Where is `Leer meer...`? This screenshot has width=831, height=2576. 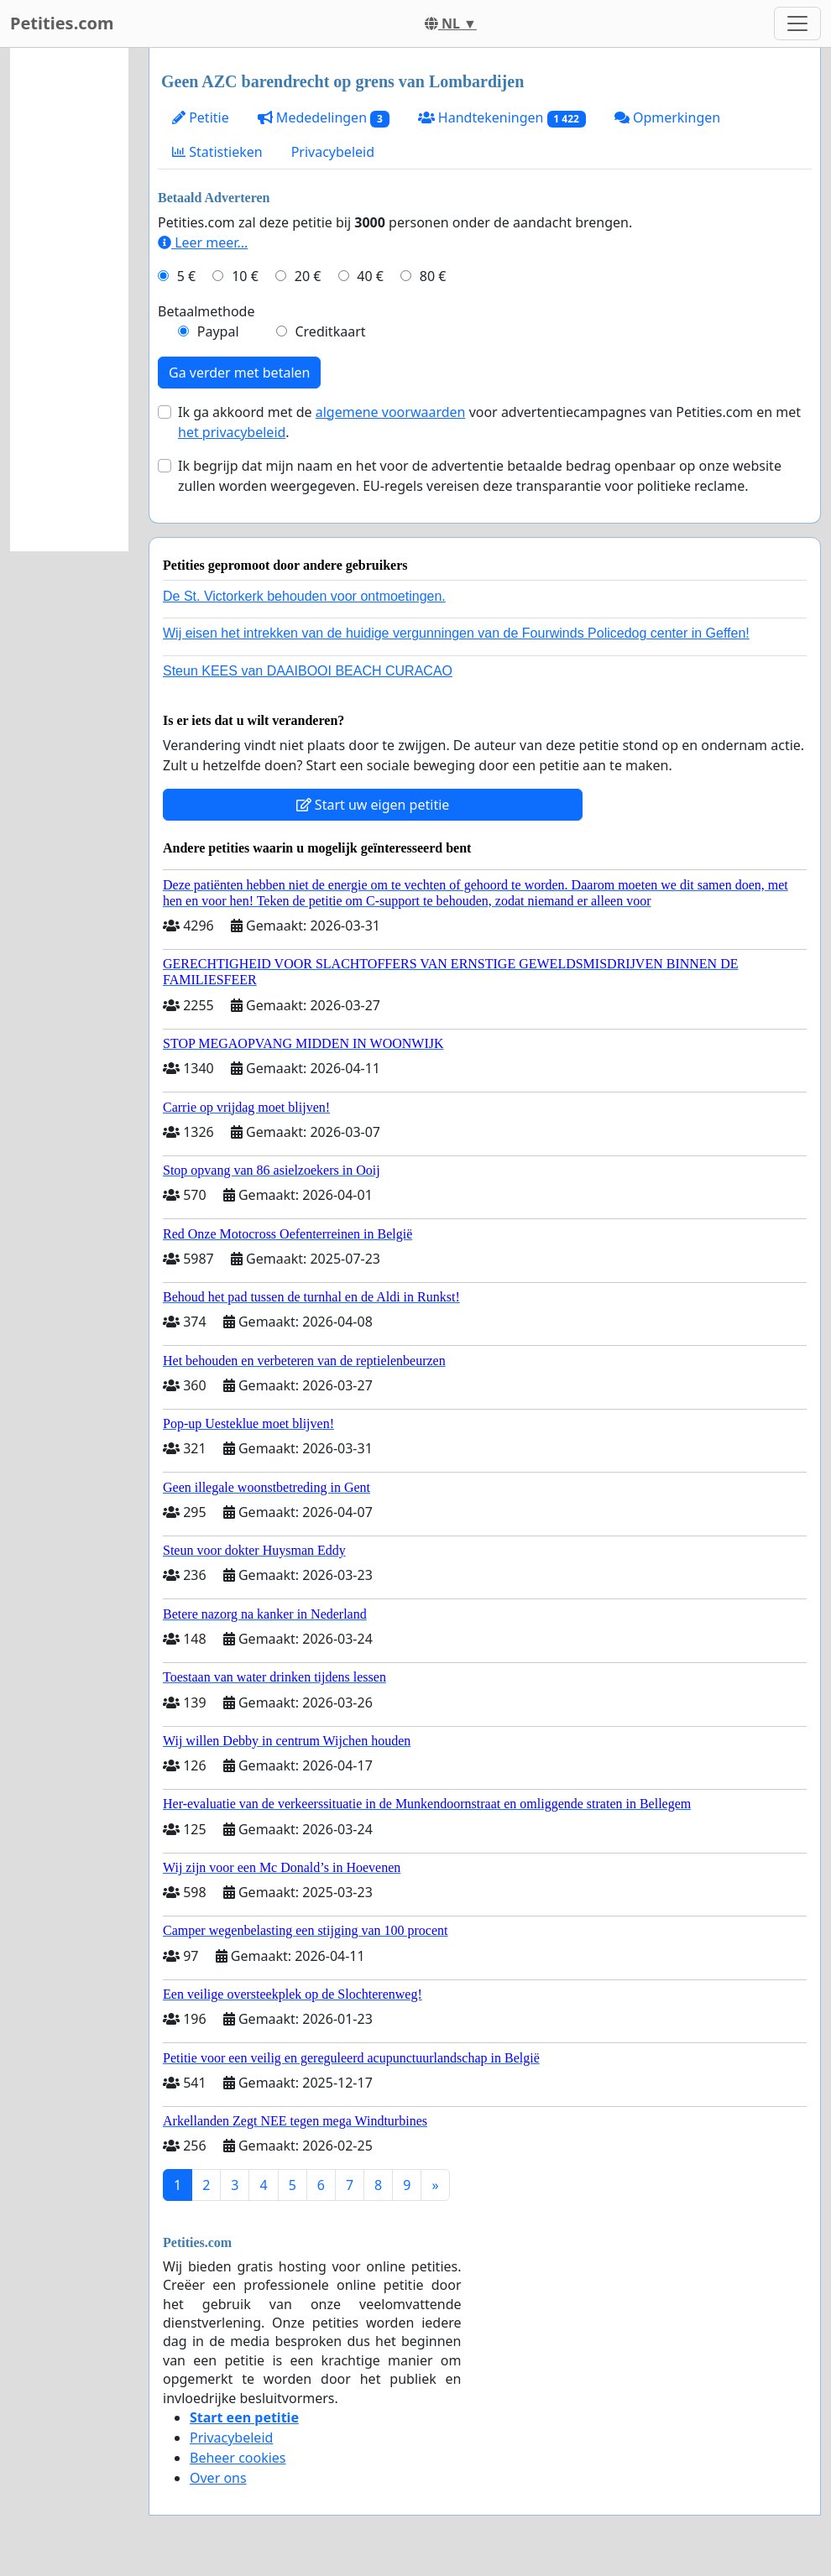
Leer meer... is located at coordinates (203, 242).